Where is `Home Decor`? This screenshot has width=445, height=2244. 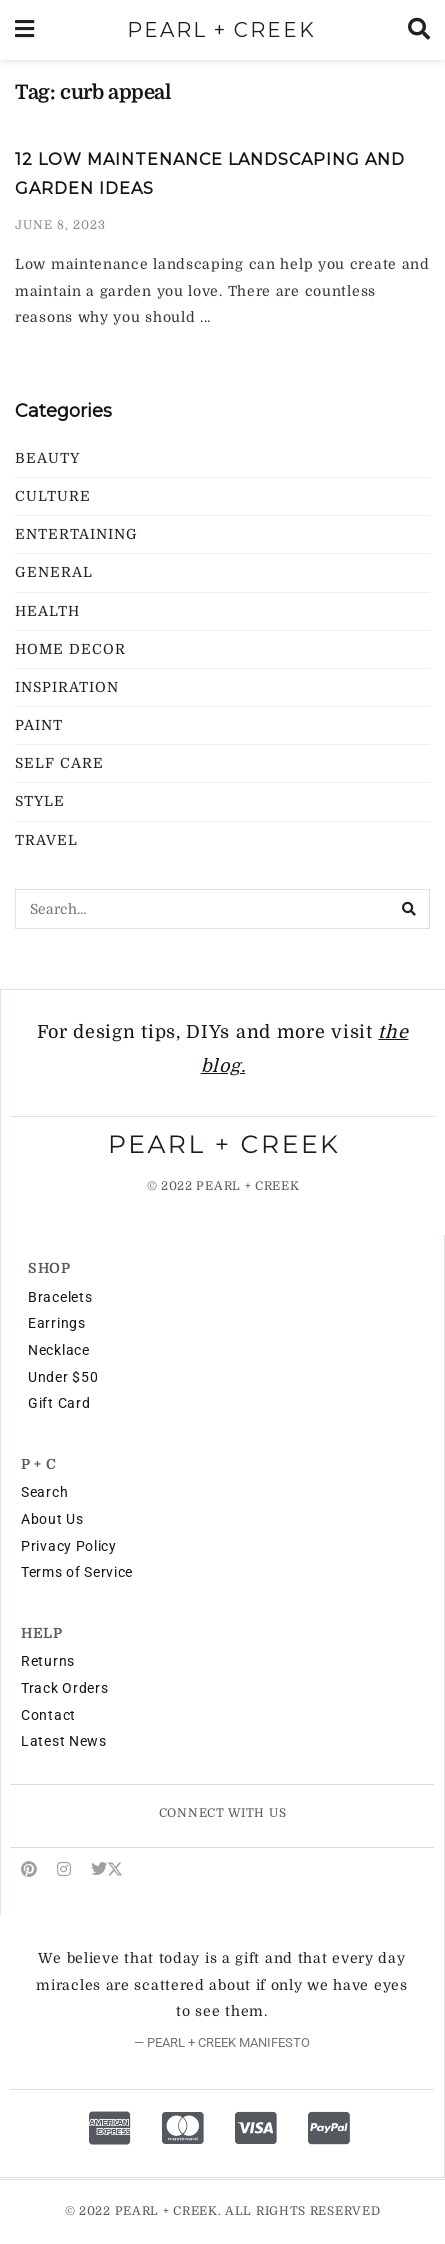 Home Decor is located at coordinates (70, 649).